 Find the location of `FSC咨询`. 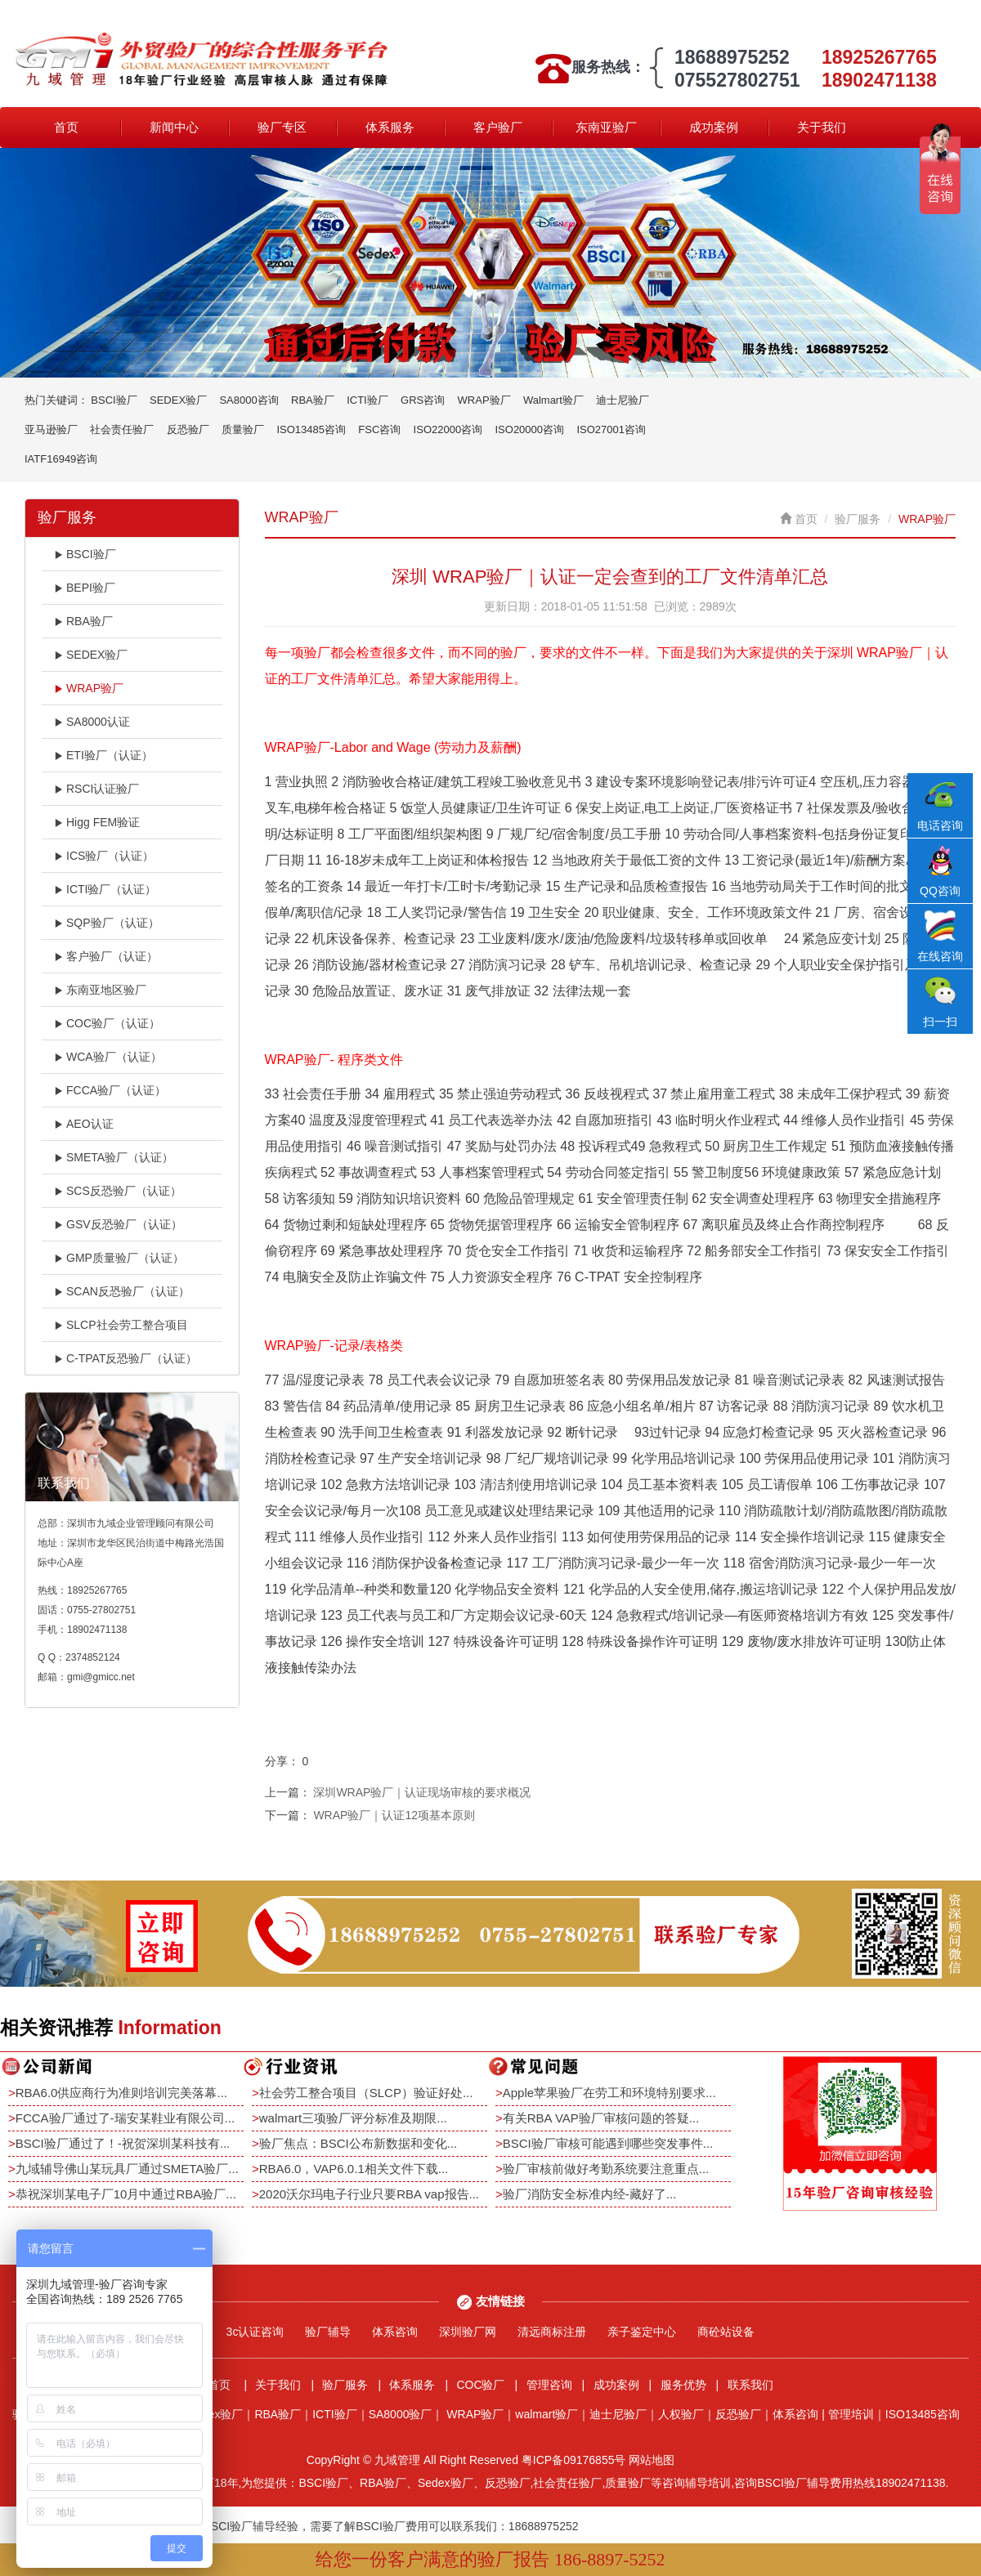

FSC咨询 is located at coordinates (379, 429).